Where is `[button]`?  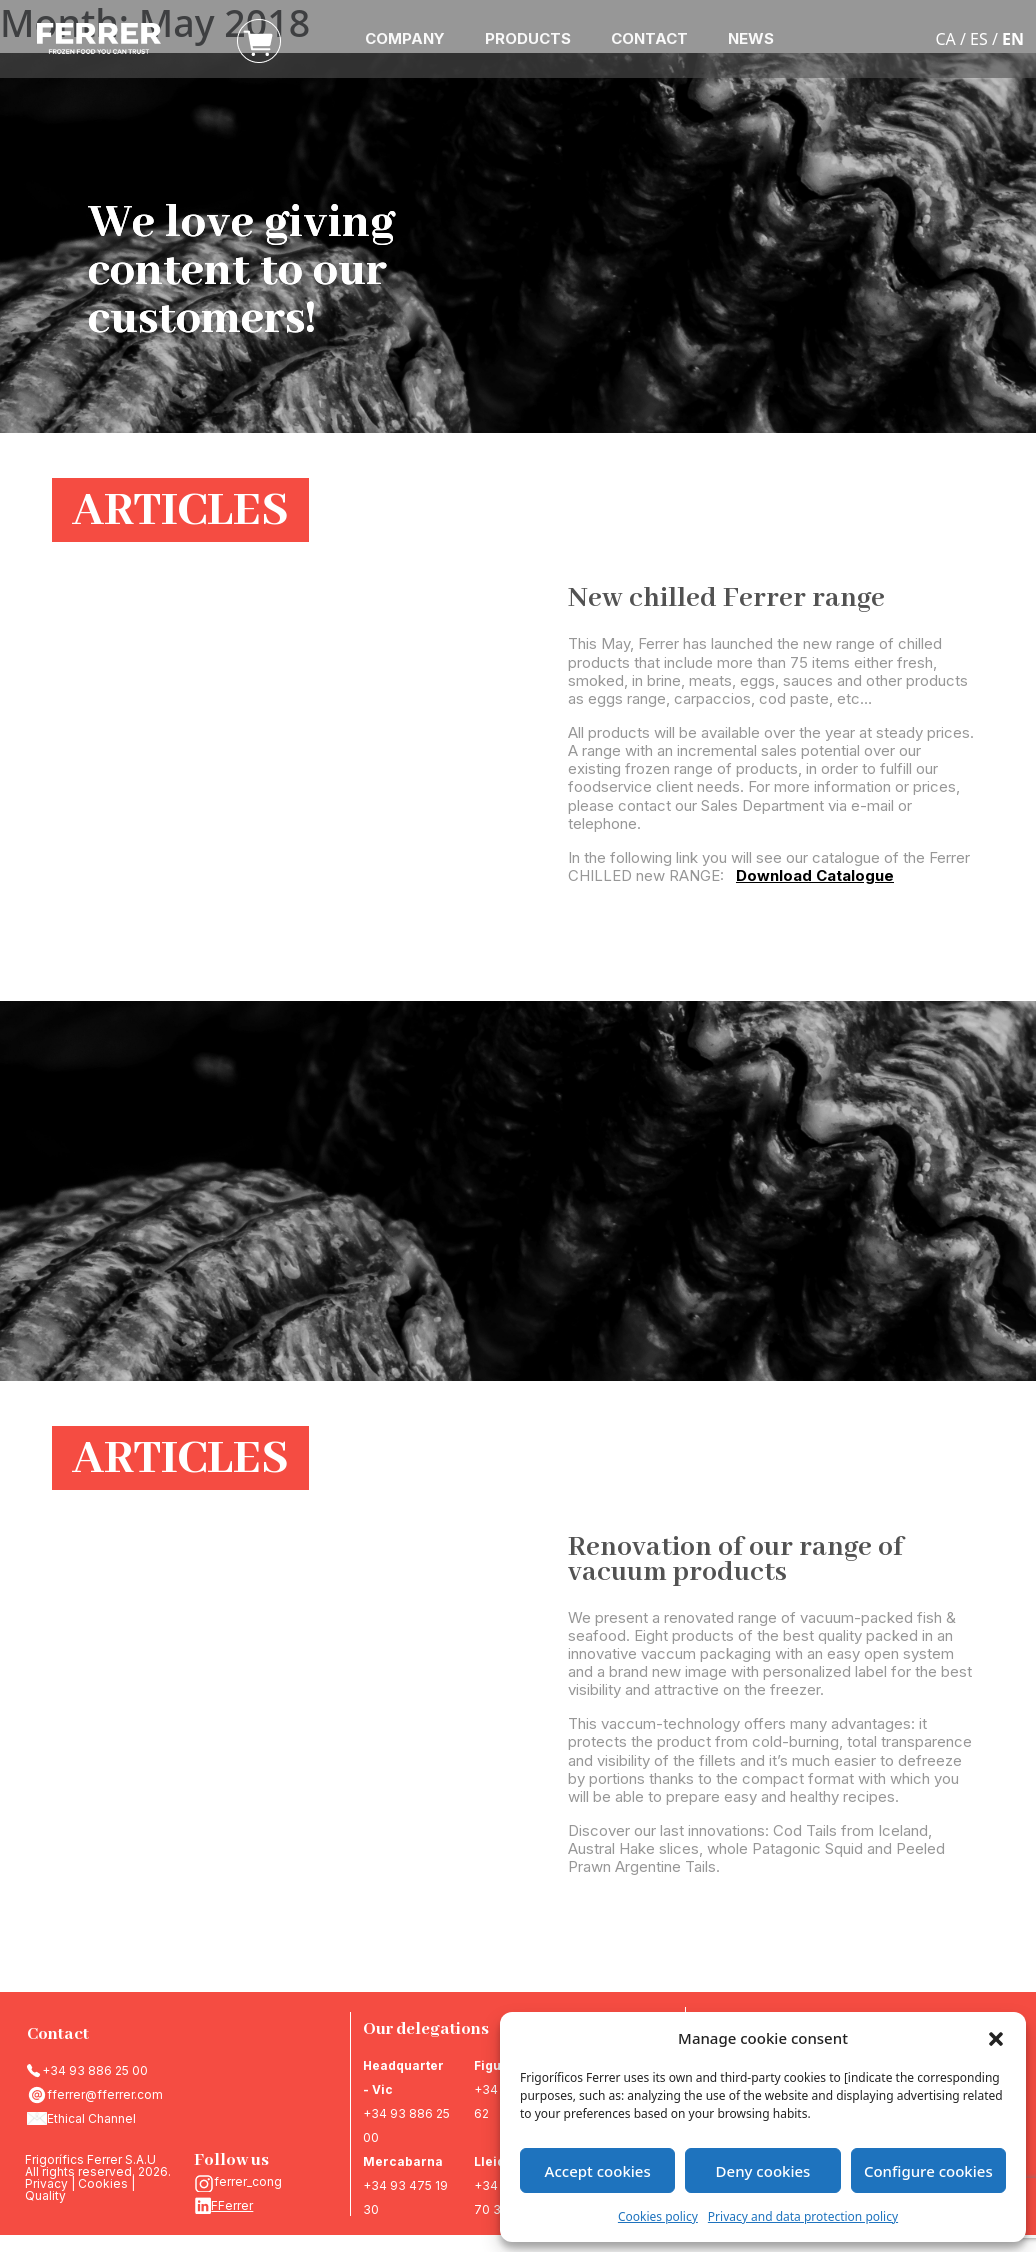
[button] is located at coordinates (996, 2038).